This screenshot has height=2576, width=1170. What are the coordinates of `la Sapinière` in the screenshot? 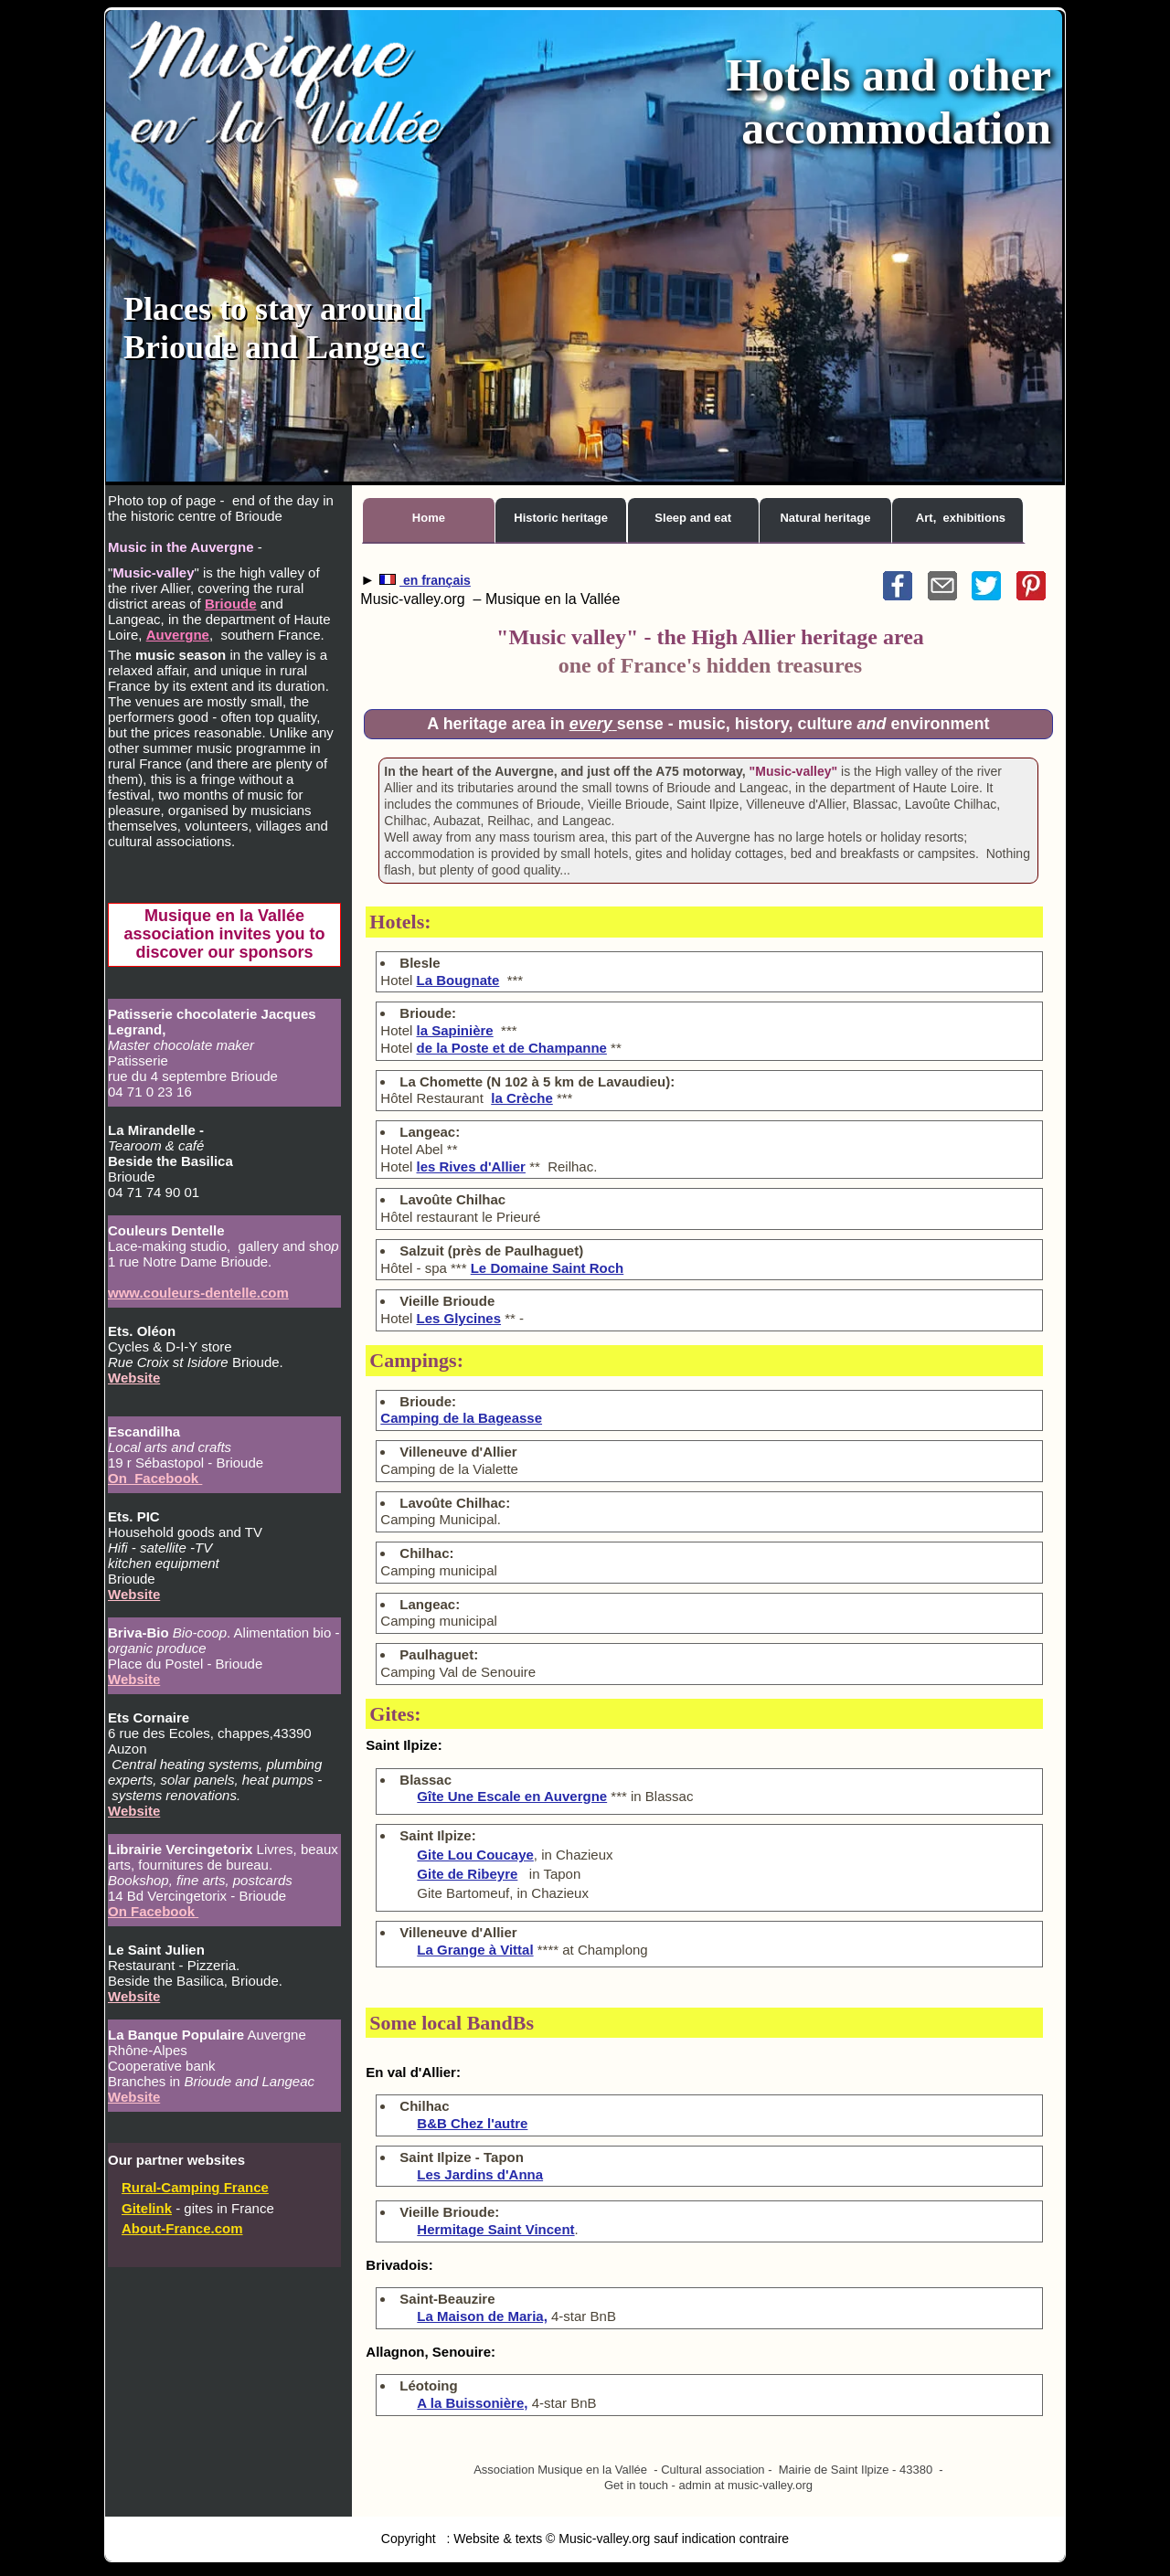 It's located at (455, 1030).